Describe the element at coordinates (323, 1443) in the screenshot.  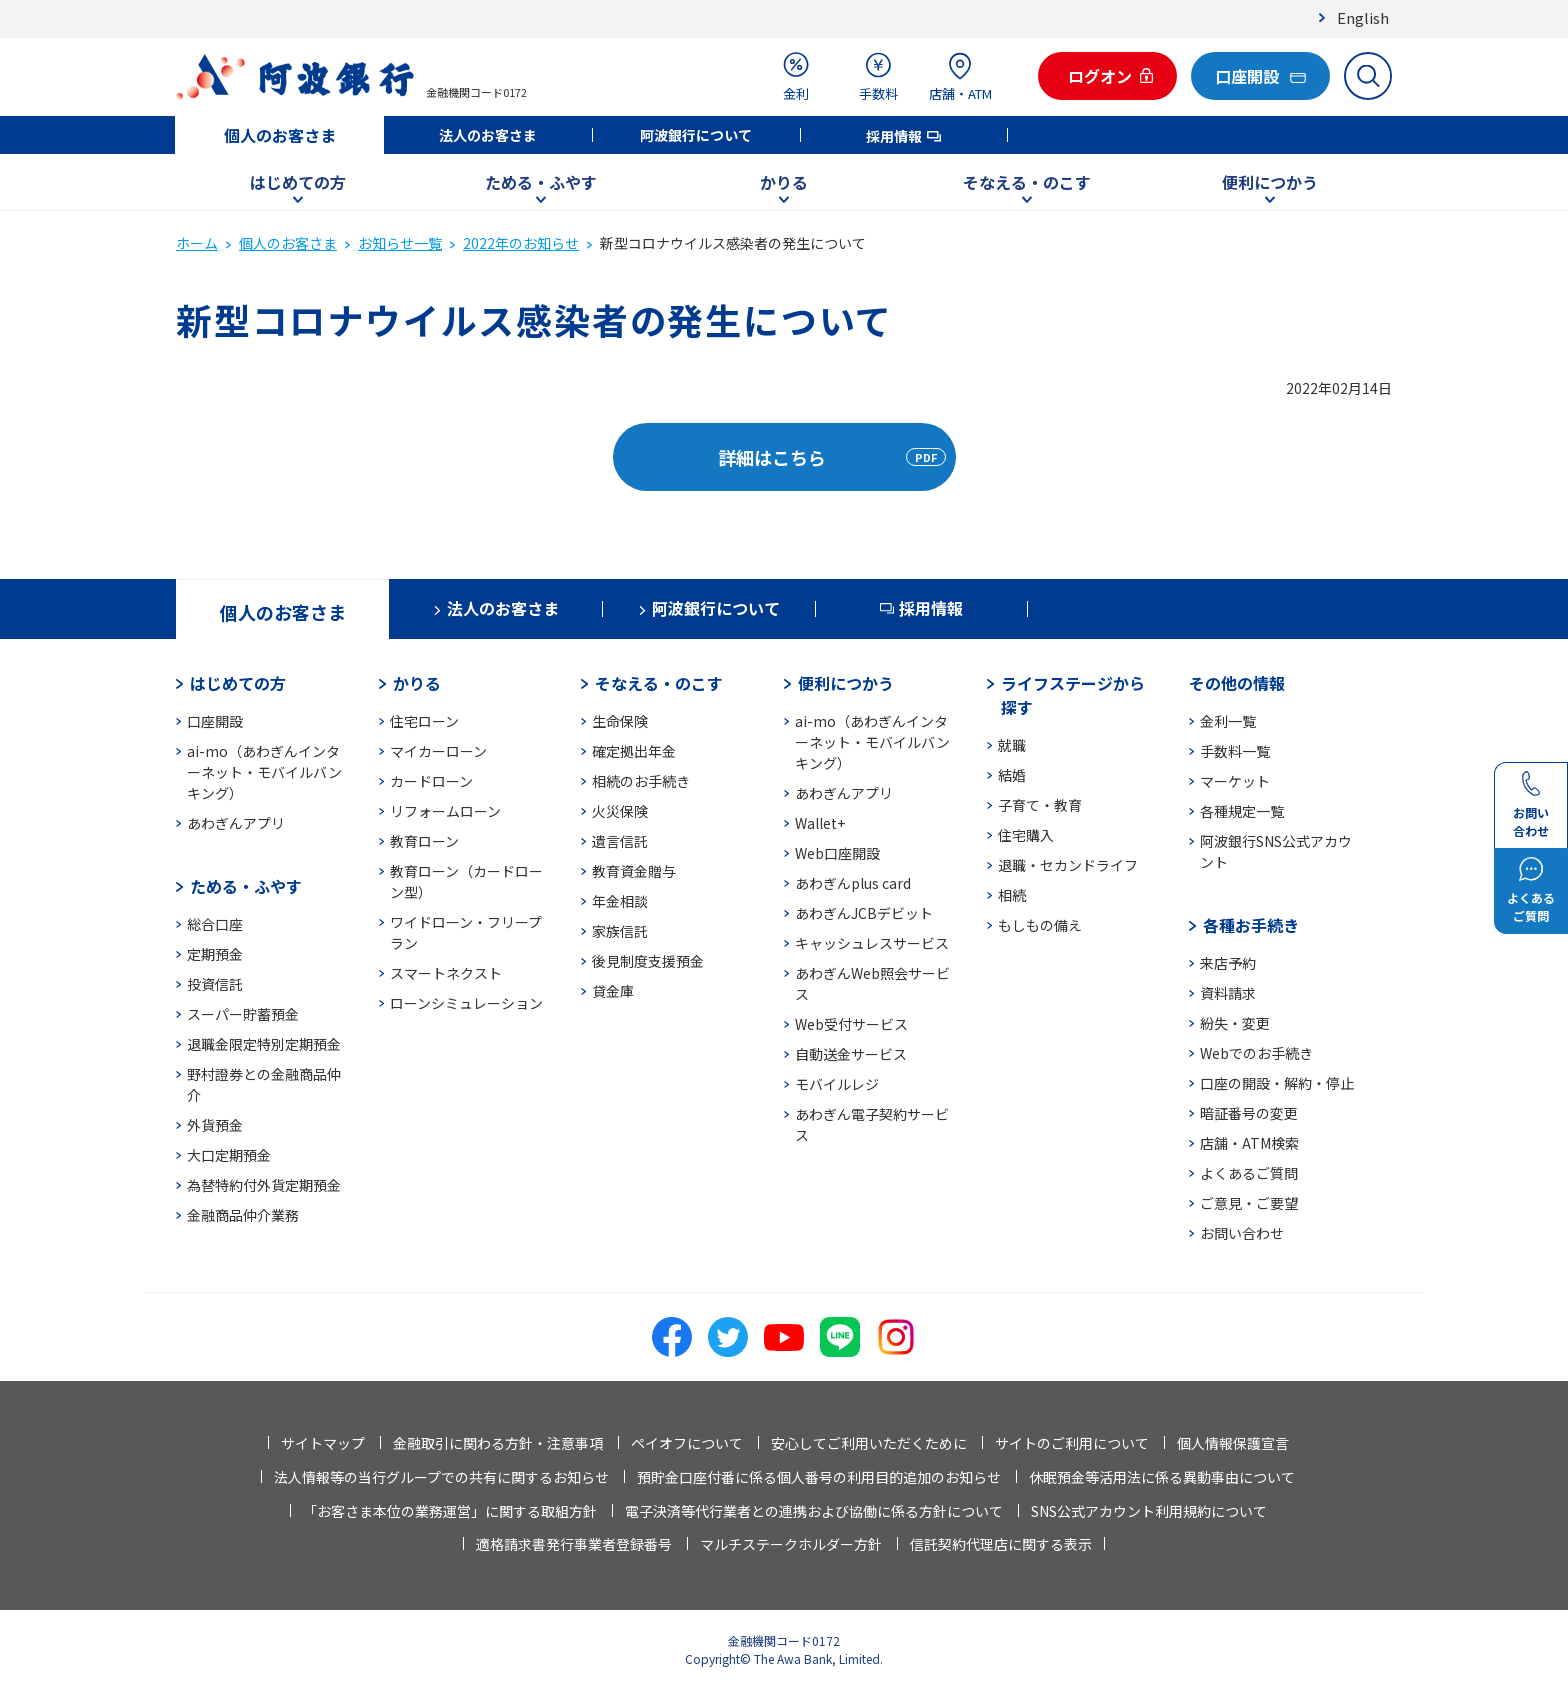
I see `サイトマップ` at that location.